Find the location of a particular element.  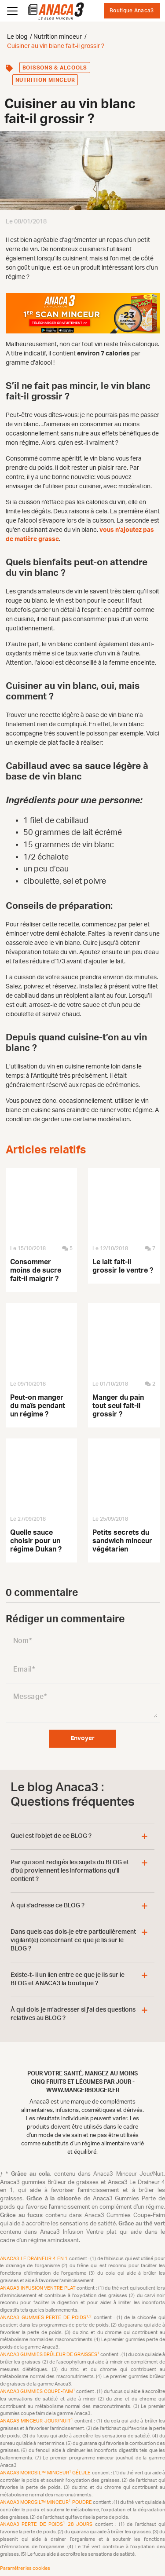

Petits secrets du sandwich minceur végétarien is located at coordinates (122, 1541).